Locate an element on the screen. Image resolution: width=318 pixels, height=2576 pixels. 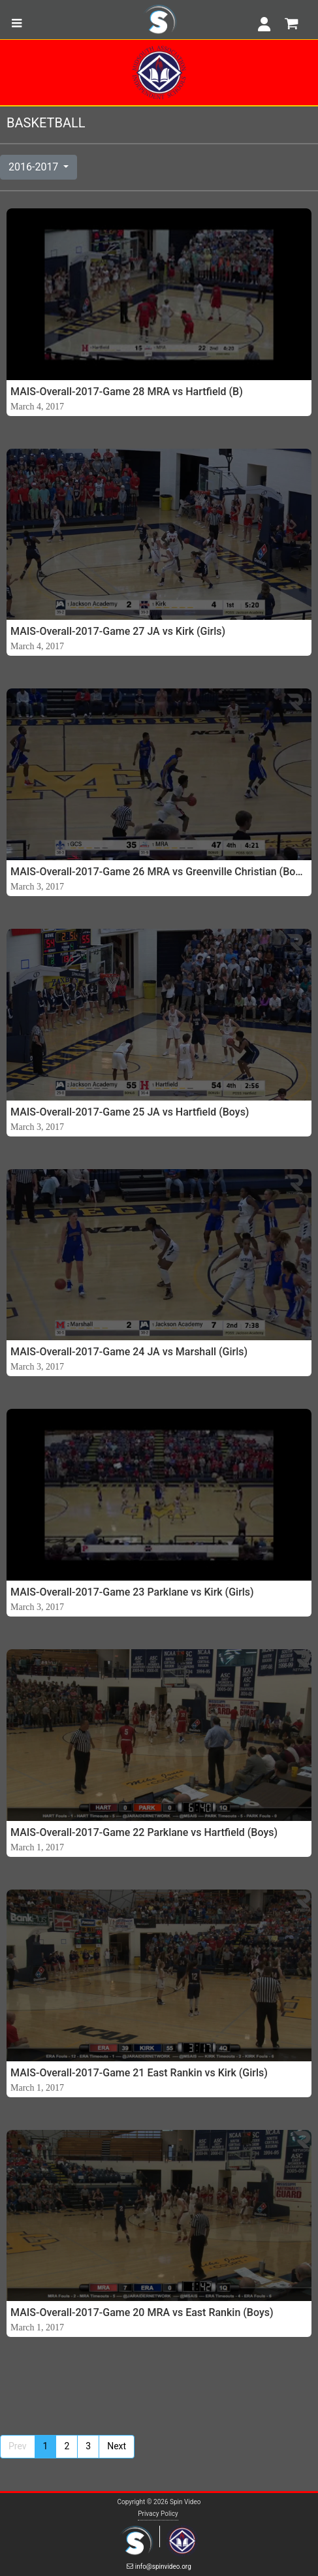
MAIS-Overall-2017-Game 20 MRA vs East Rankin (Boys) is located at coordinates (142, 2312).